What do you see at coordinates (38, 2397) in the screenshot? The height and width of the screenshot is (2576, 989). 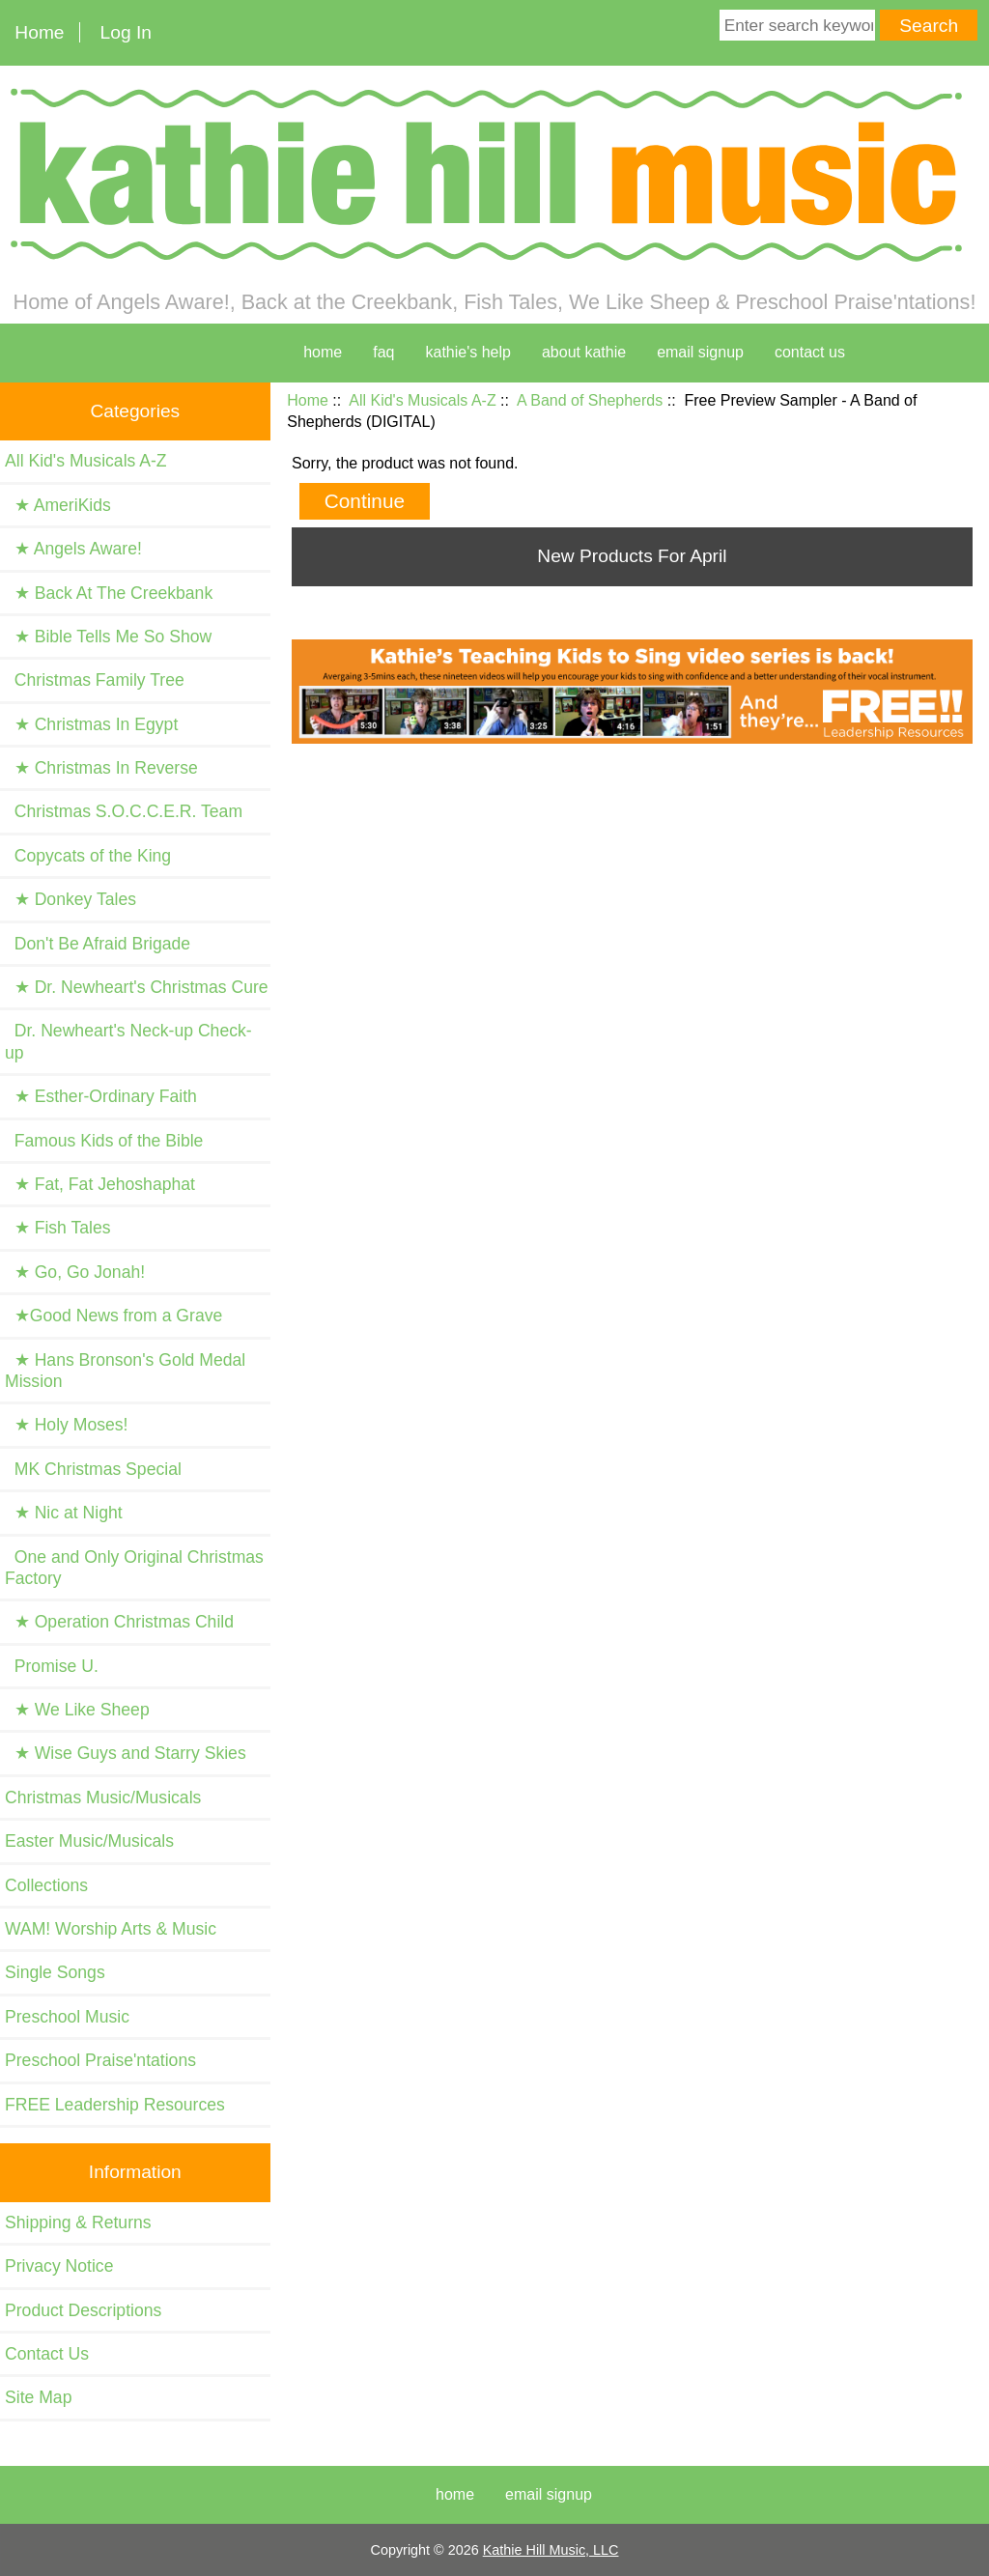 I see `Site Map` at bounding box center [38, 2397].